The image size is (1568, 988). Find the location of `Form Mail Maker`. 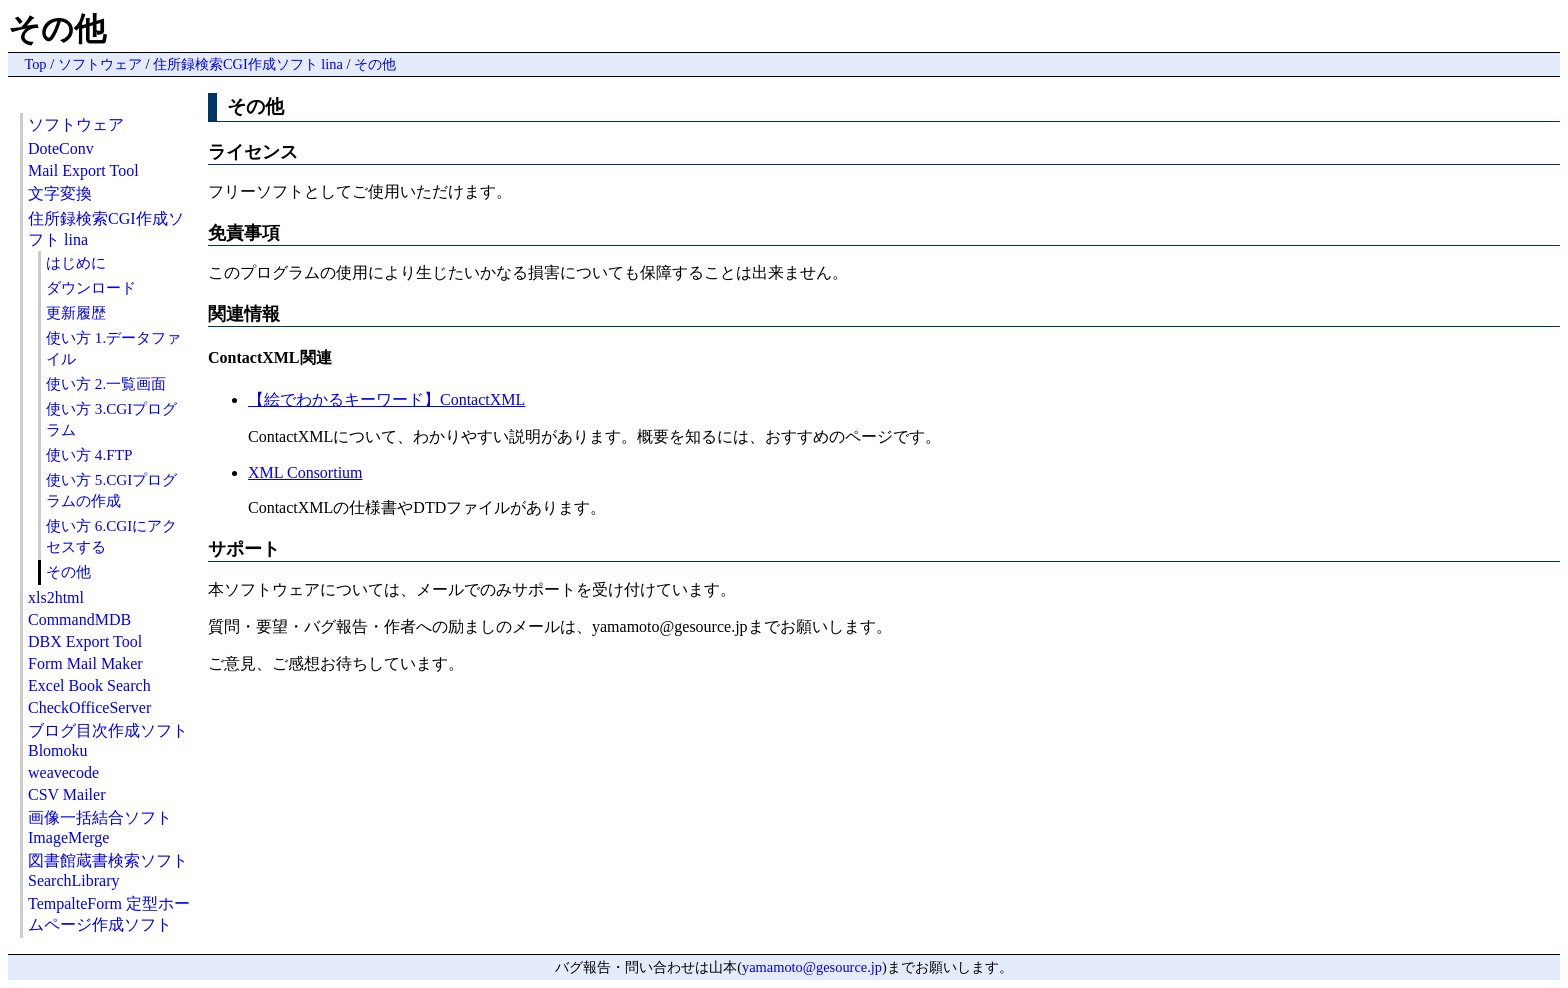

Form Mail Maker is located at coordinates (85, 663).